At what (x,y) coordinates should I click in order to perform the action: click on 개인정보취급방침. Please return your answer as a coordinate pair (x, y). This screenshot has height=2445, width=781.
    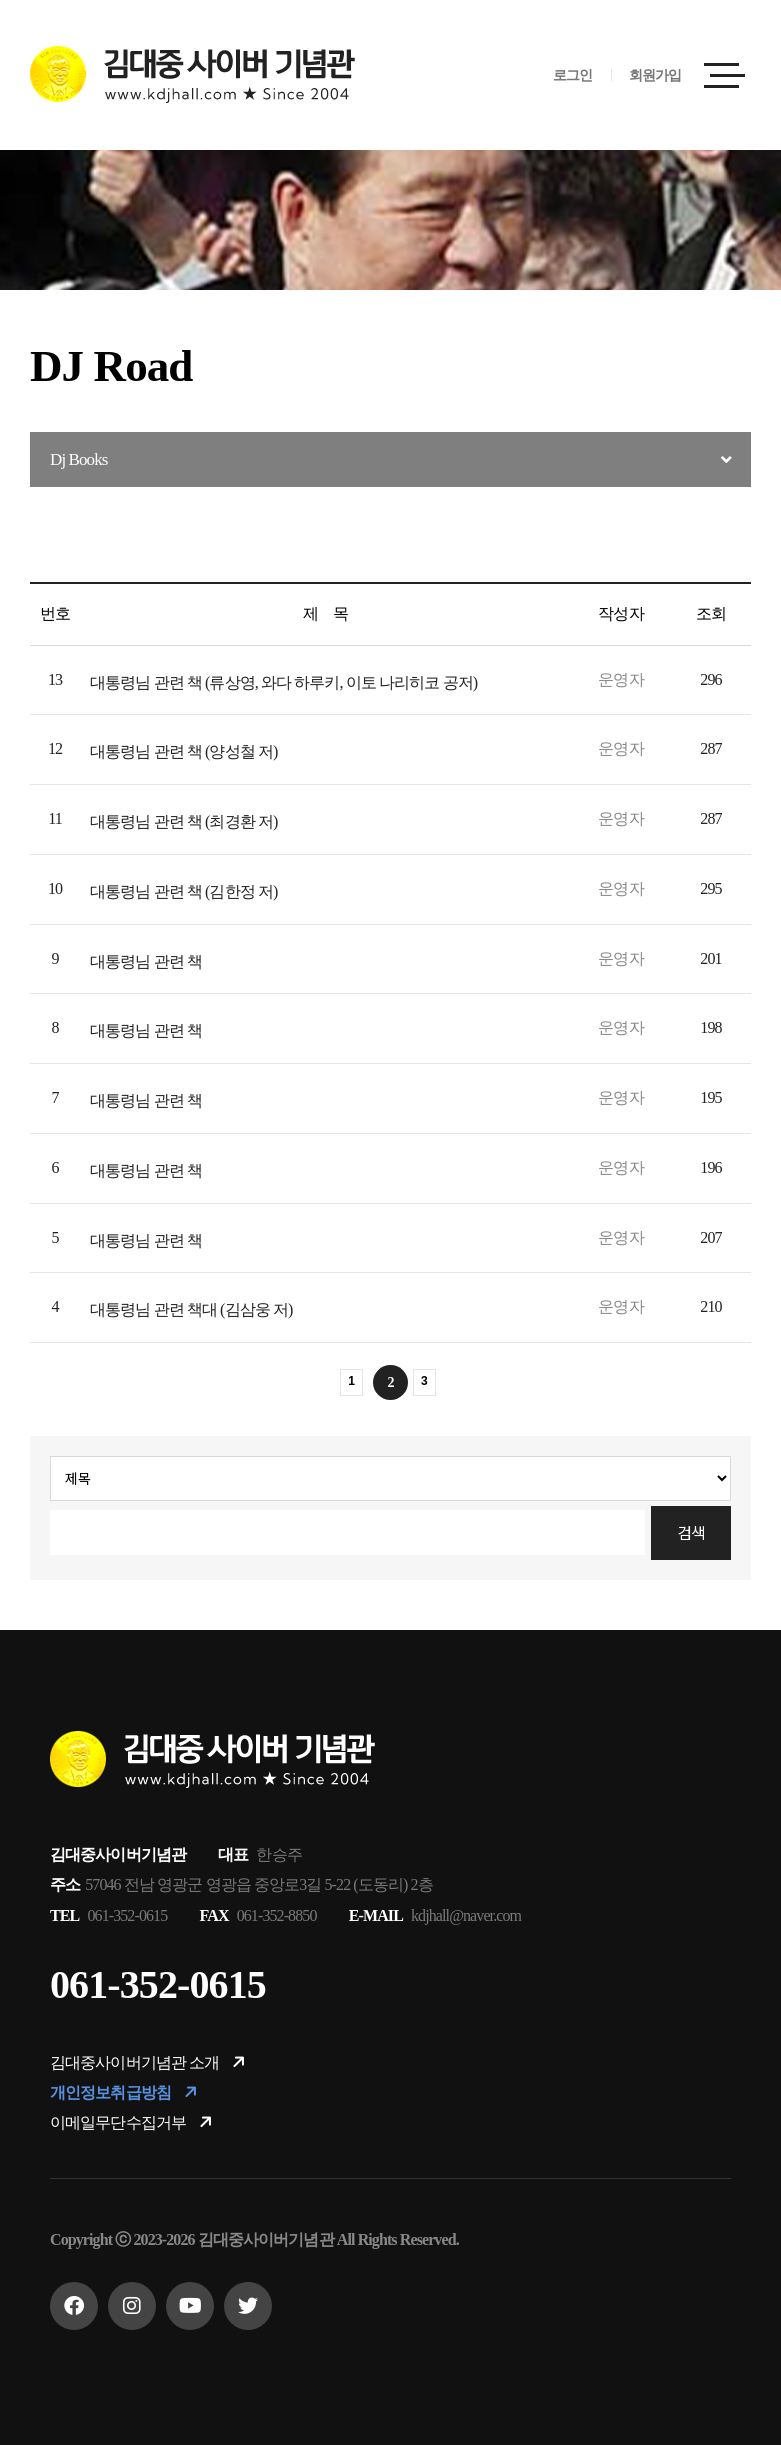
    Looking at the image, I should click on (125, 2092).